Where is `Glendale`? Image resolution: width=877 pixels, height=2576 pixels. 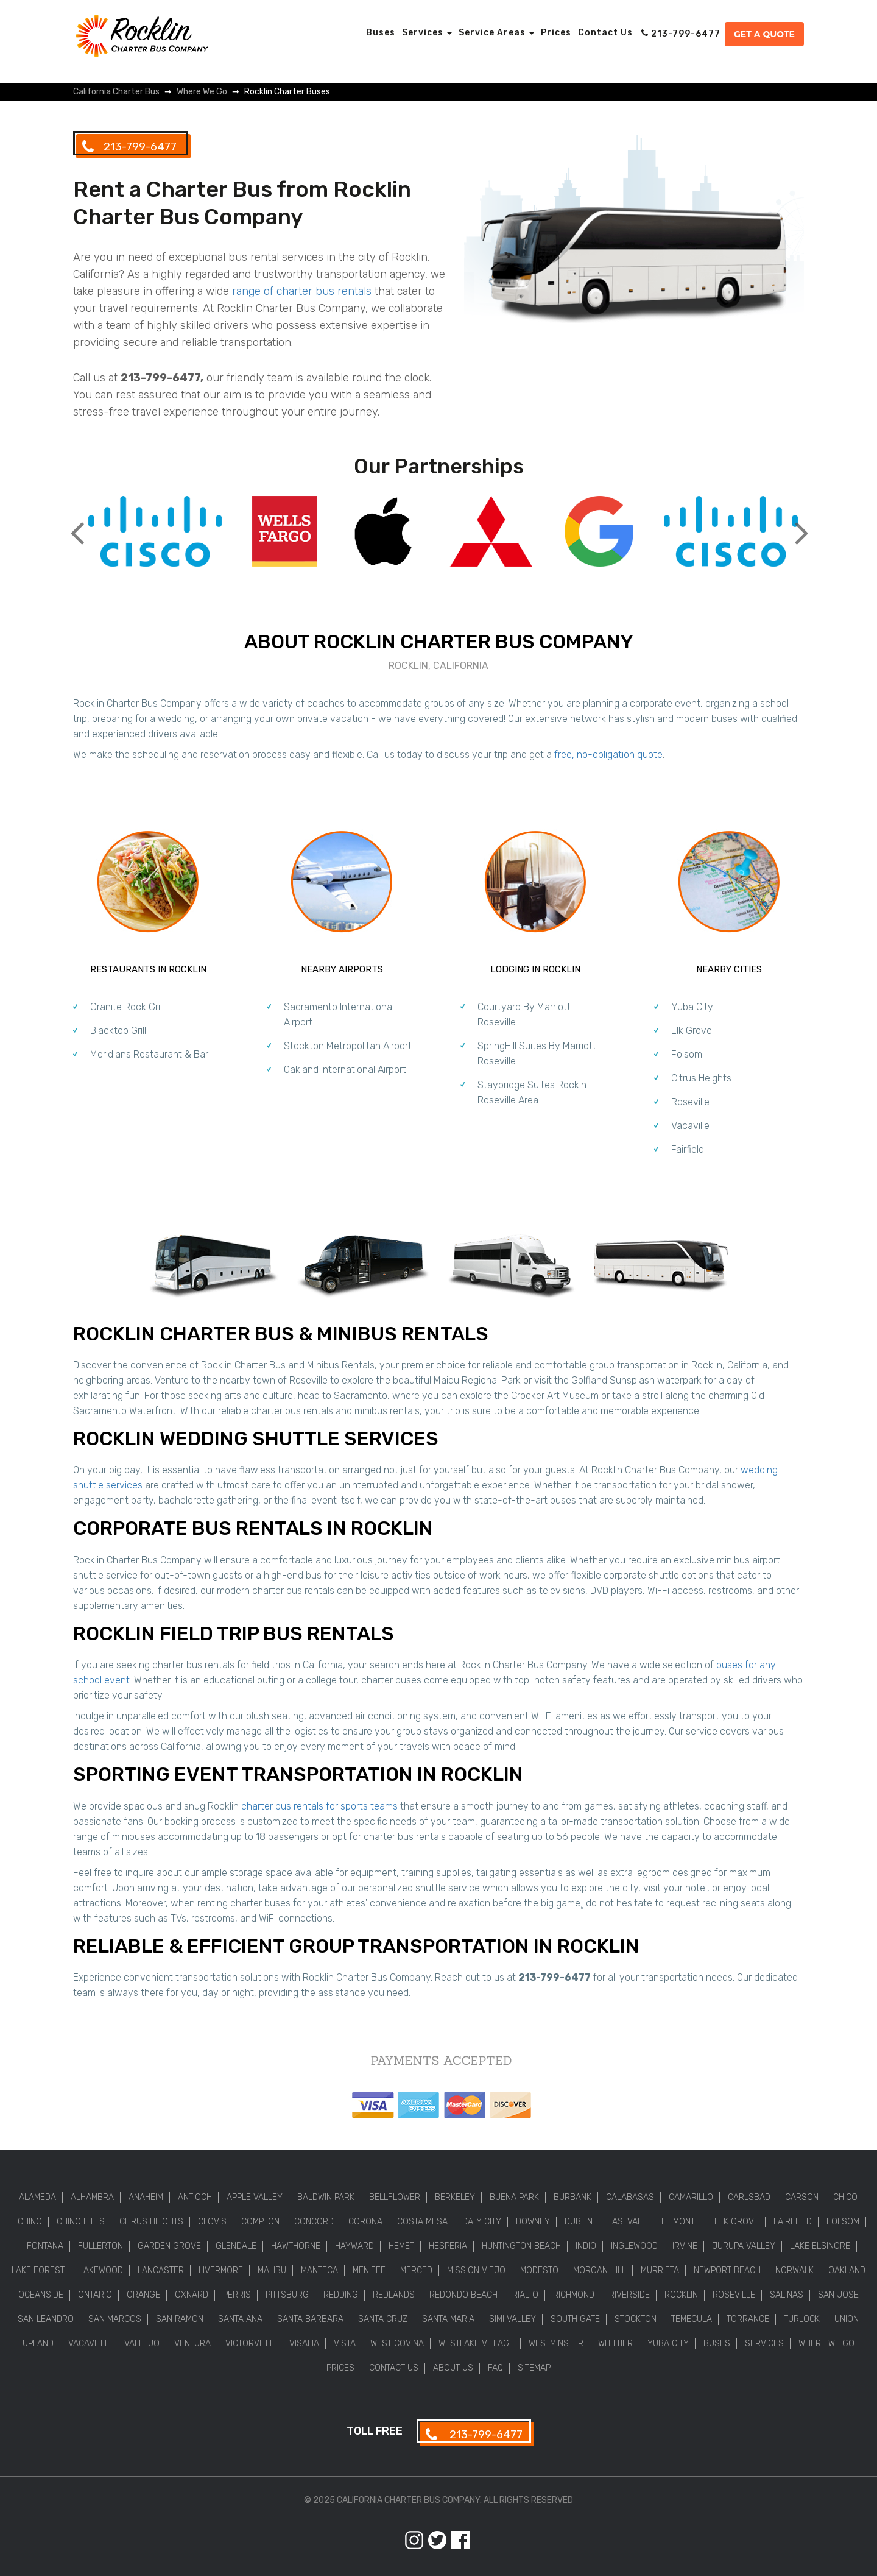 Glendale is located at coordinates (236, 2246).